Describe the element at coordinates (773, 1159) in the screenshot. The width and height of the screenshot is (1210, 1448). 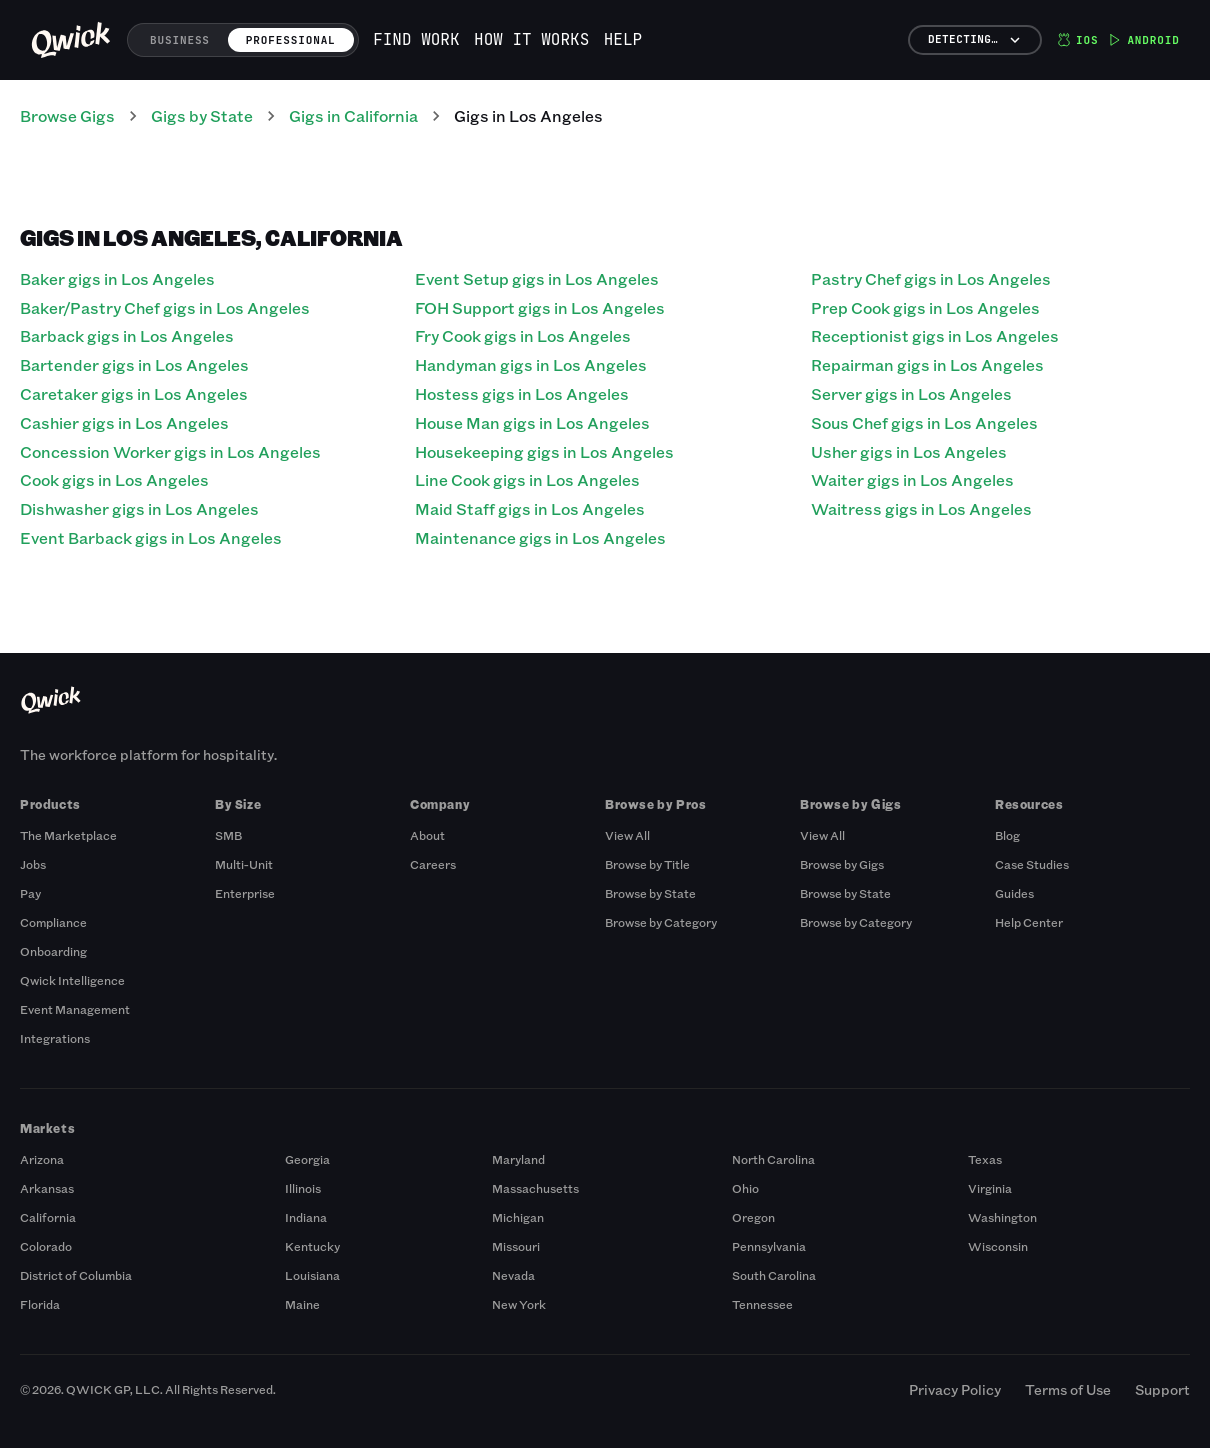
I see `North Carolina` at that location.